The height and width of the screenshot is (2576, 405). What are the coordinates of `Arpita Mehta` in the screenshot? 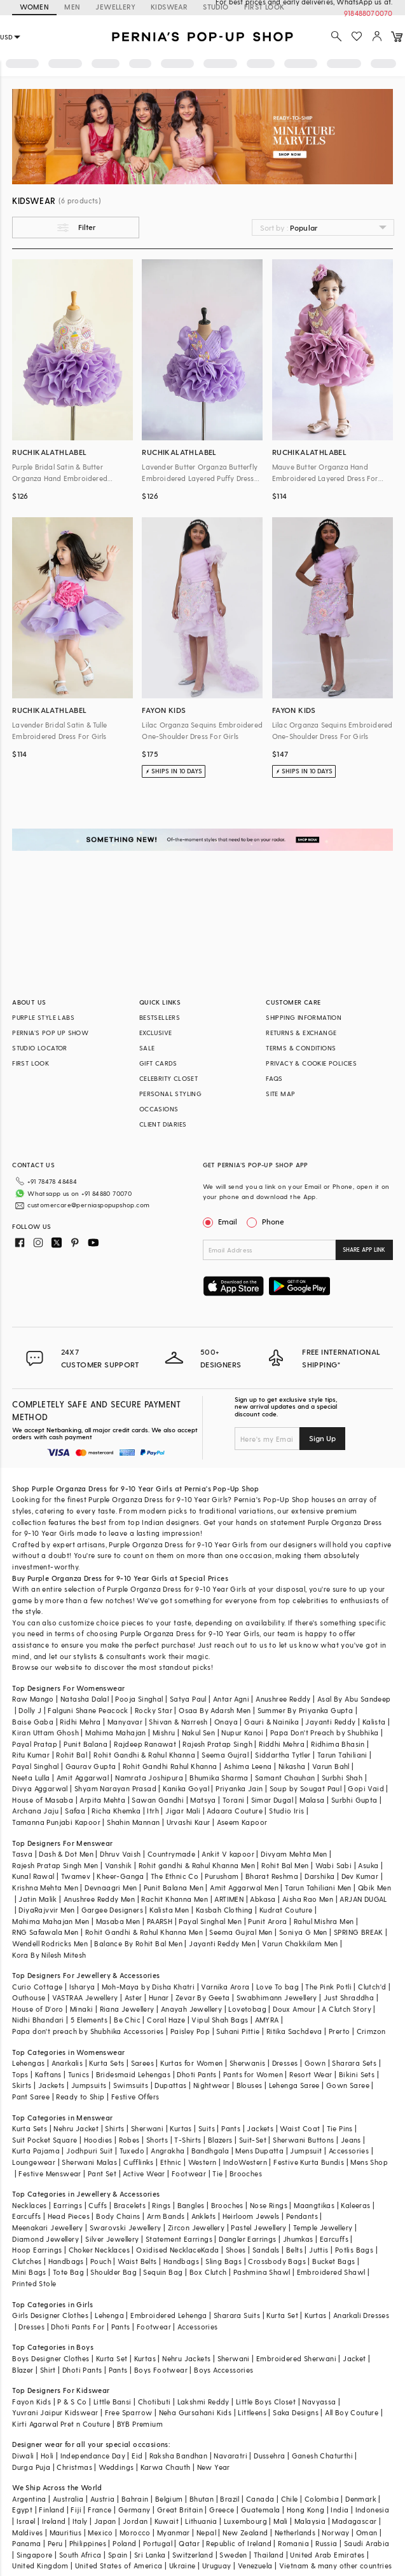 It's located at (102, 1800).